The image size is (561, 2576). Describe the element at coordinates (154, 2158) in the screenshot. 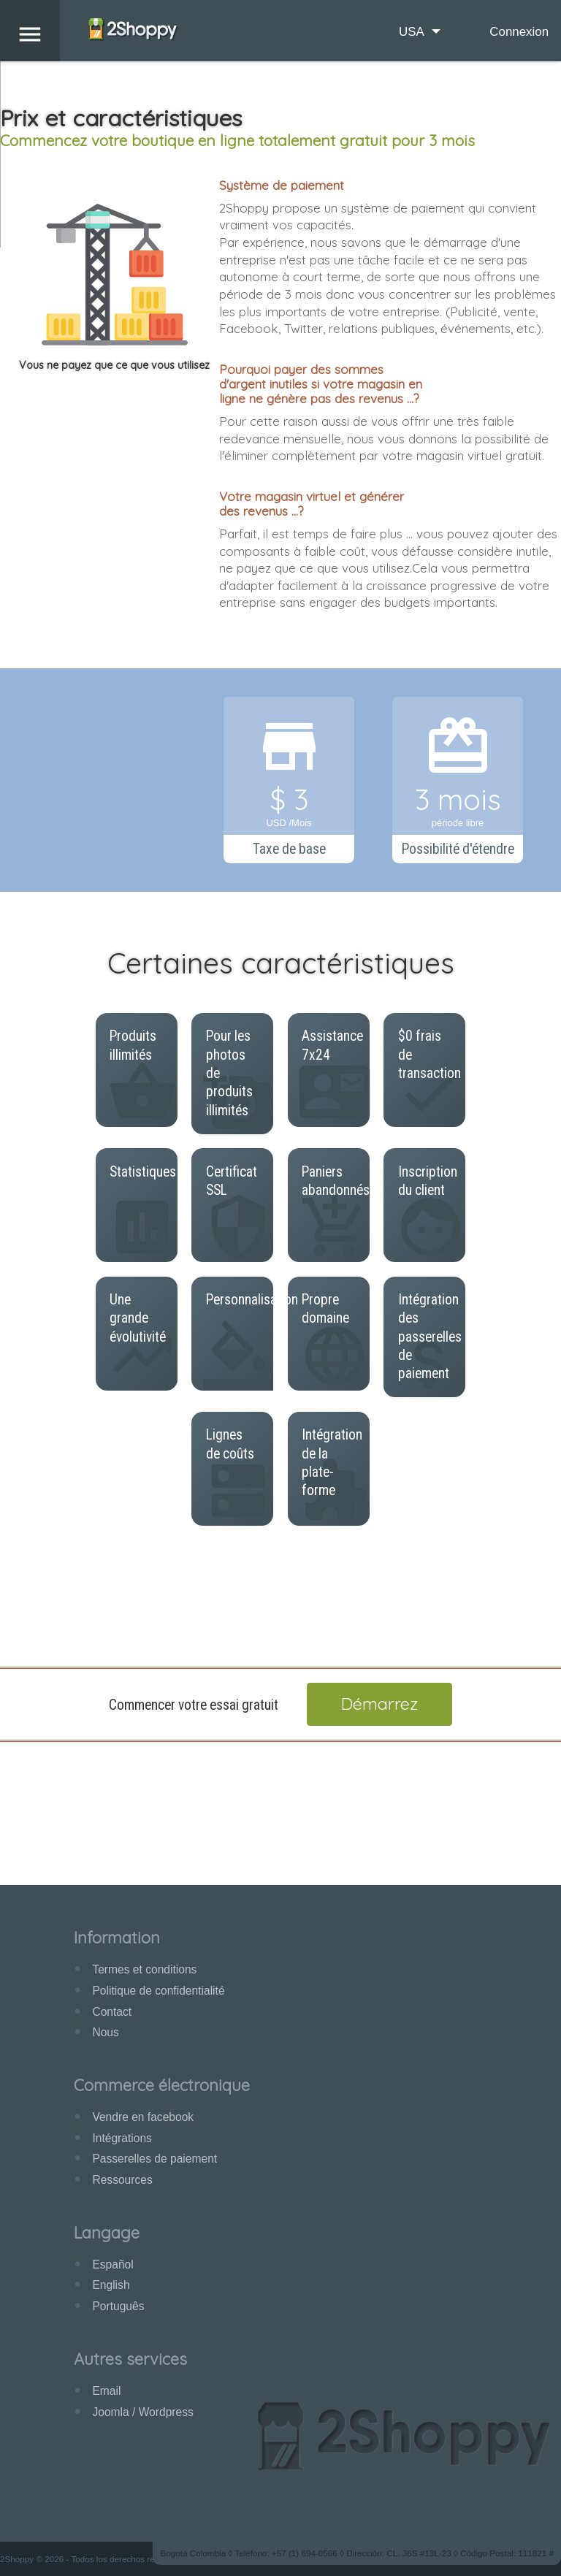

I see `Passerelles de paiement` at that location.